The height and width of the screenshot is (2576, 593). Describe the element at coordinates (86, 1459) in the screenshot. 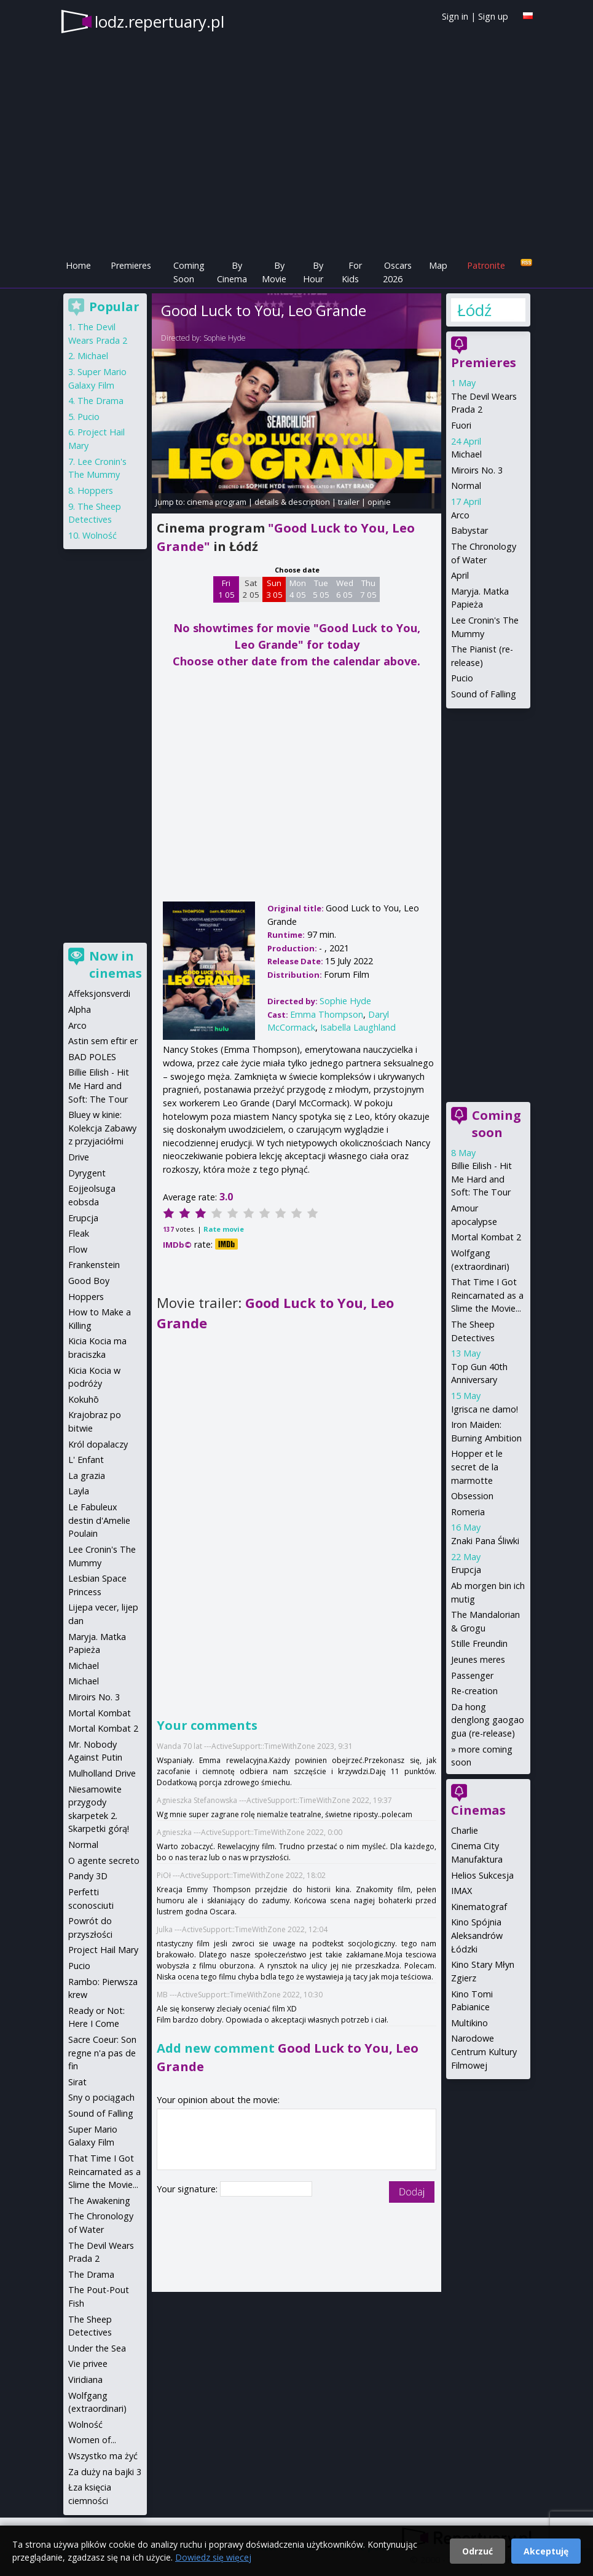

I see `L' Enfant` at that location.